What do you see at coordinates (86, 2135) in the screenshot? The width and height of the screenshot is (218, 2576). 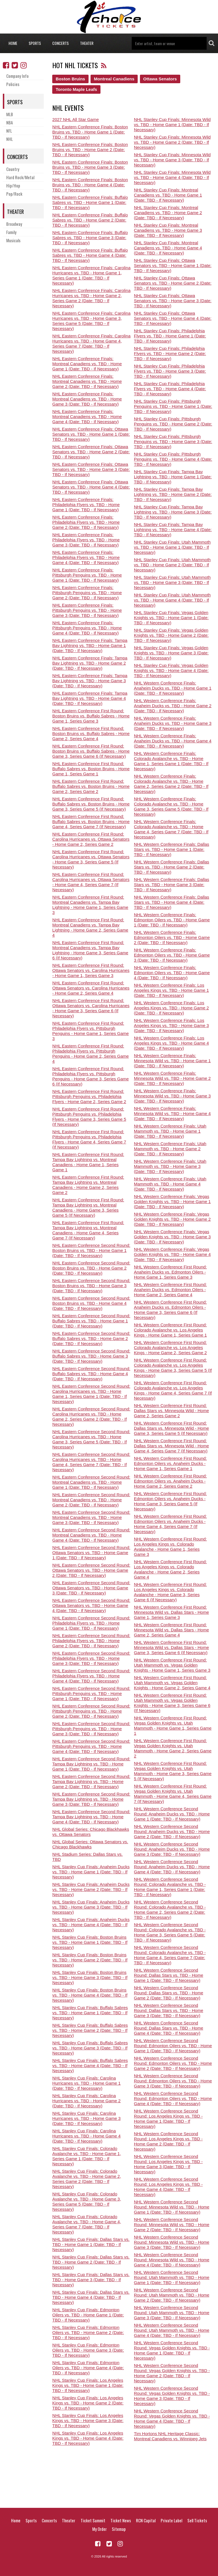 I see `NHL Stanley Cup Finals: Carolina Hurricanes vs. TBD - Home Game 4 (Date: TBD - If Necessary)` at bounding box center [86, 2135].